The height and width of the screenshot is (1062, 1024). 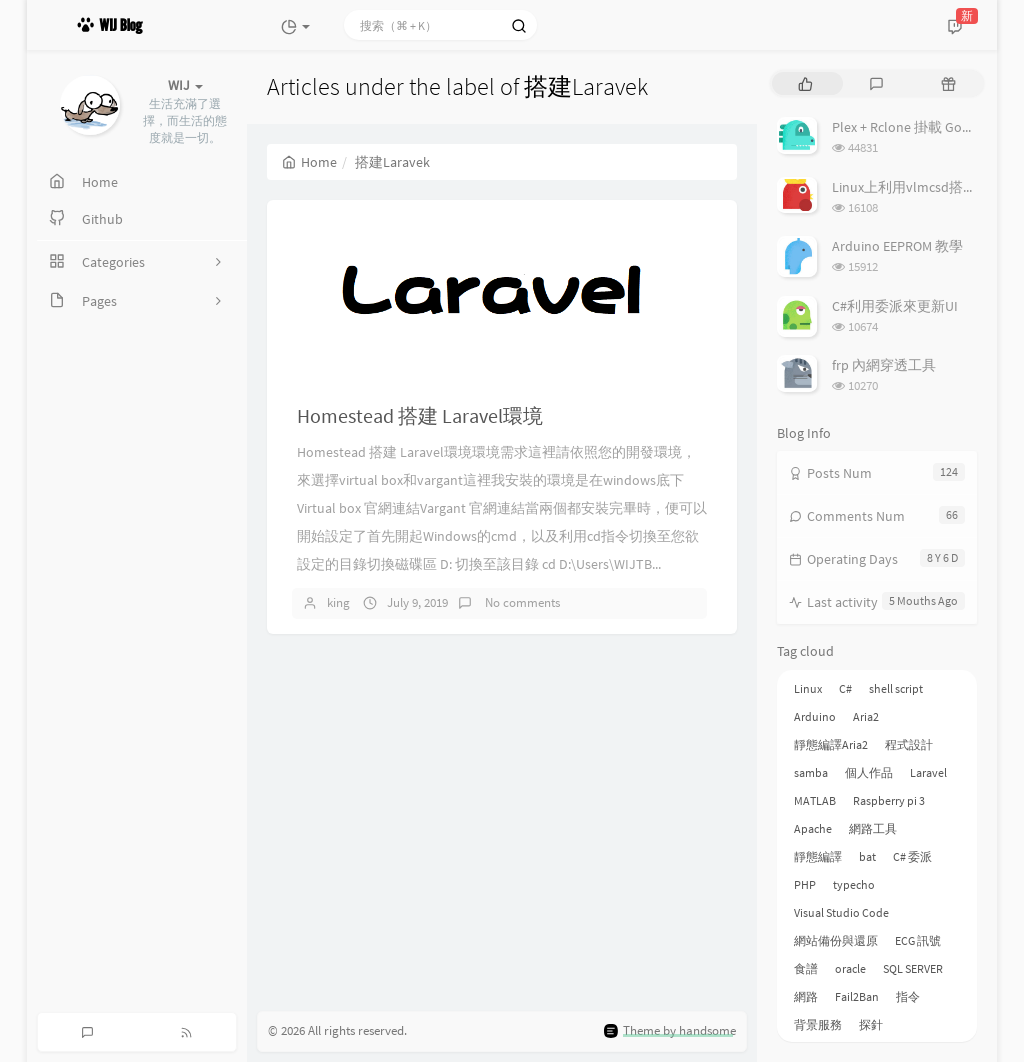 What do you see at coordinates (854, 884) in the screenshot?
I see `typecho` at bounding box center [854, 884].